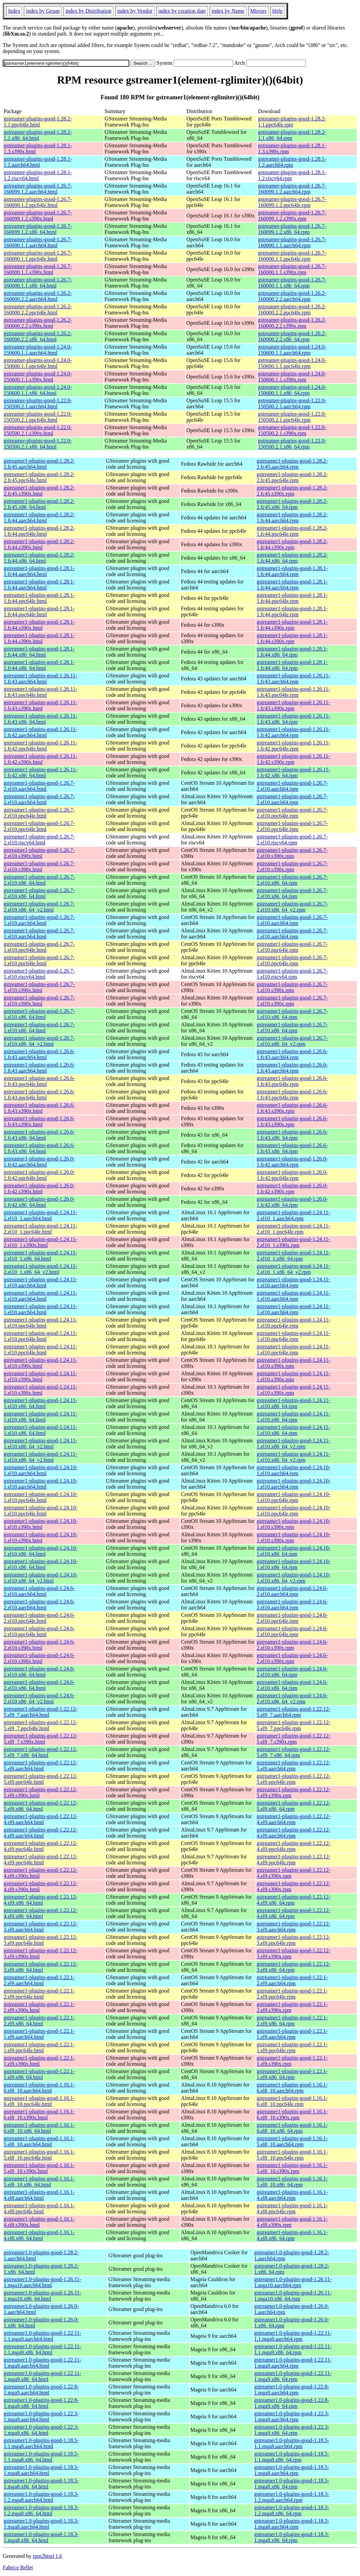 This screenshot has width=360, height=2576. I want to click on gstreamer1.0-plugins-good-1.18.5-1.1.mga8.aarch64.html, so click(41, 2443).